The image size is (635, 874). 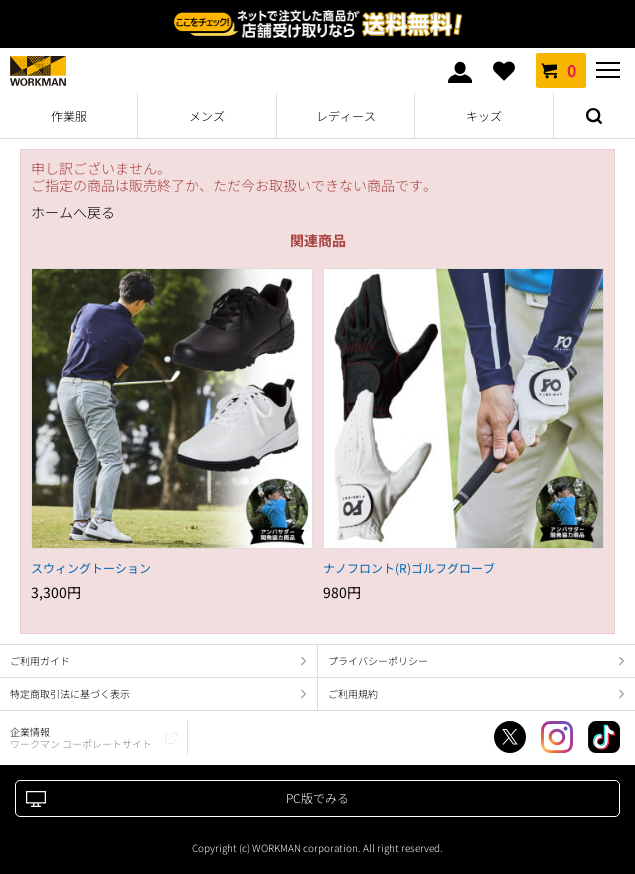 What do you see at coordinates (70, 693) in the screenshot?
I see `特定商取引法に基づく表示` at bounding box center [70, 693].